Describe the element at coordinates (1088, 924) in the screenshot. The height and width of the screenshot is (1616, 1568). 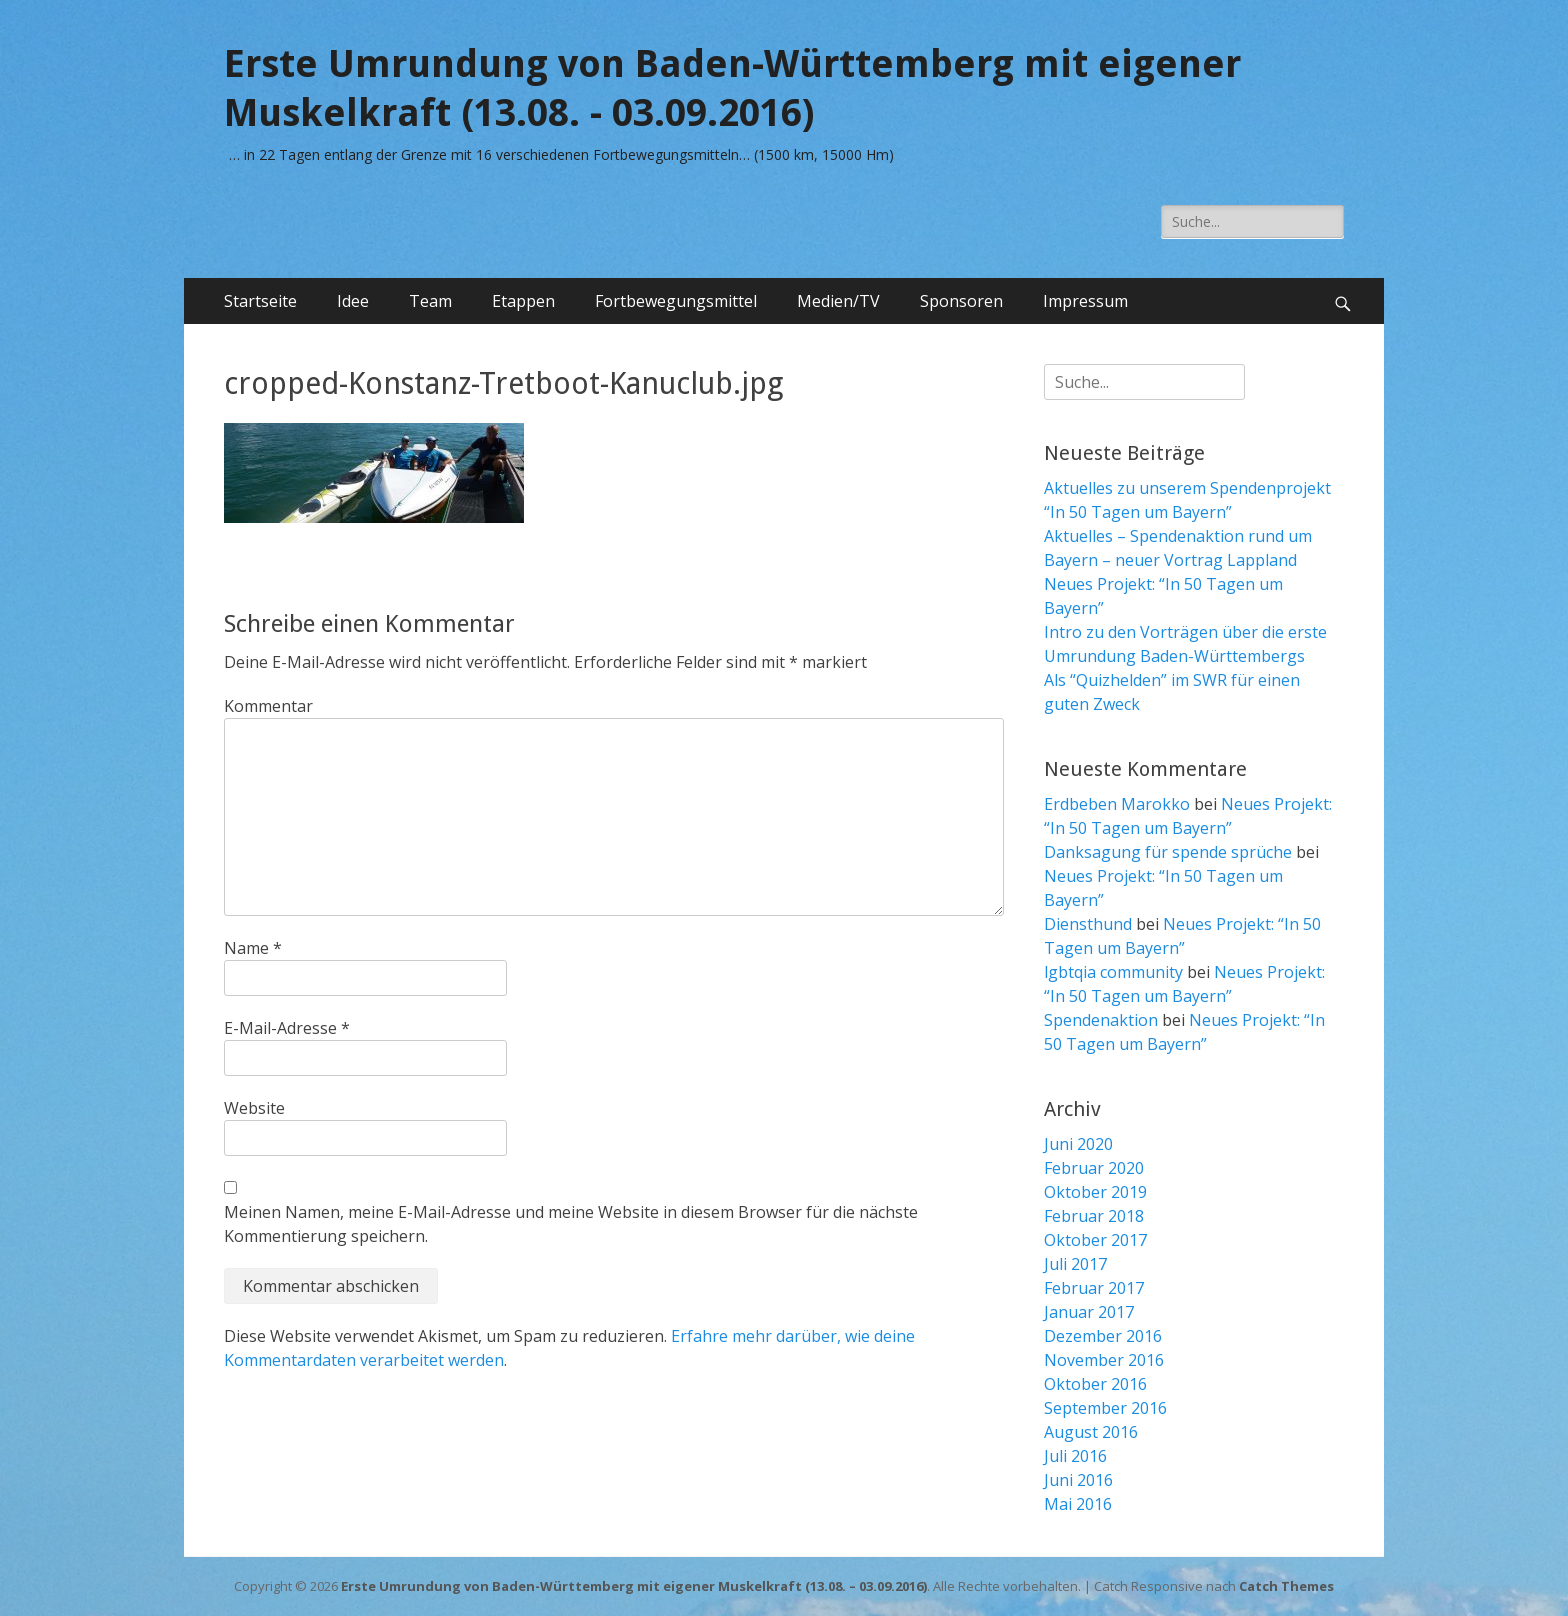
I see `Diensthund` at that location.